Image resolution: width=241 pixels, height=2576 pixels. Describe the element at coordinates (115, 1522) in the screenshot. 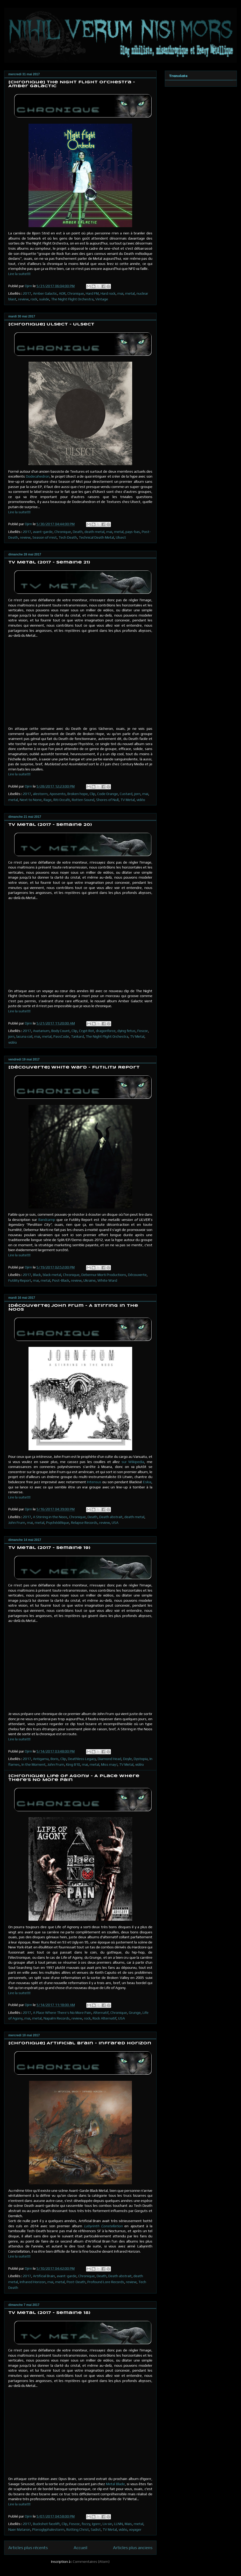

I see `USA` at that location.